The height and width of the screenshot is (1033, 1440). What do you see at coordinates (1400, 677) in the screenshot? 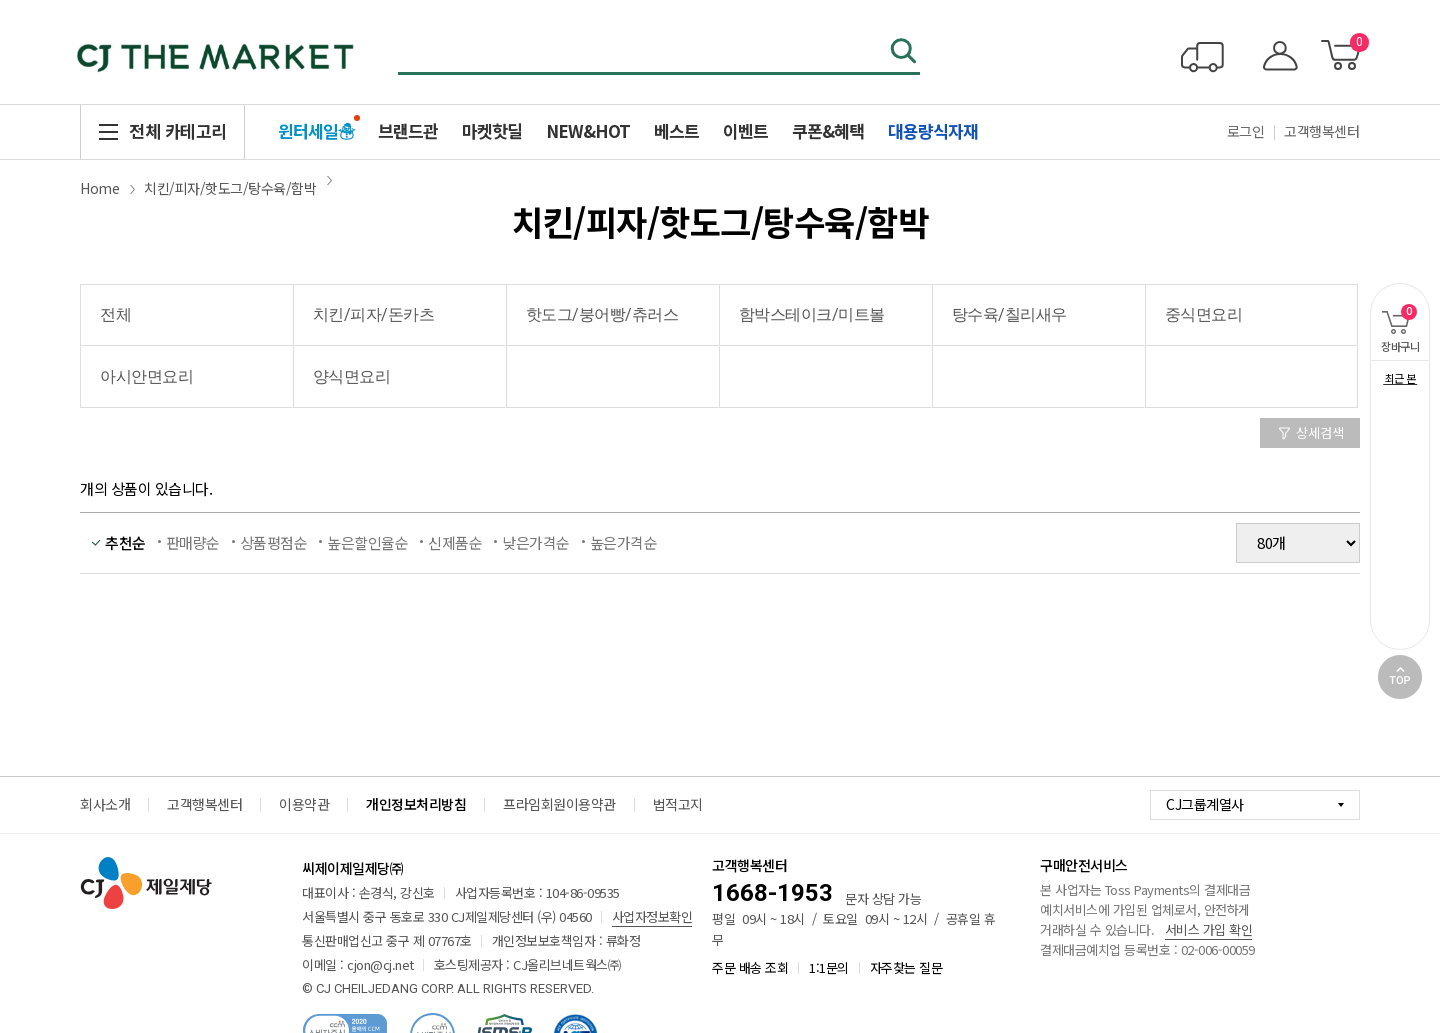
I see `TOP` at bounding box center [1400, 677].